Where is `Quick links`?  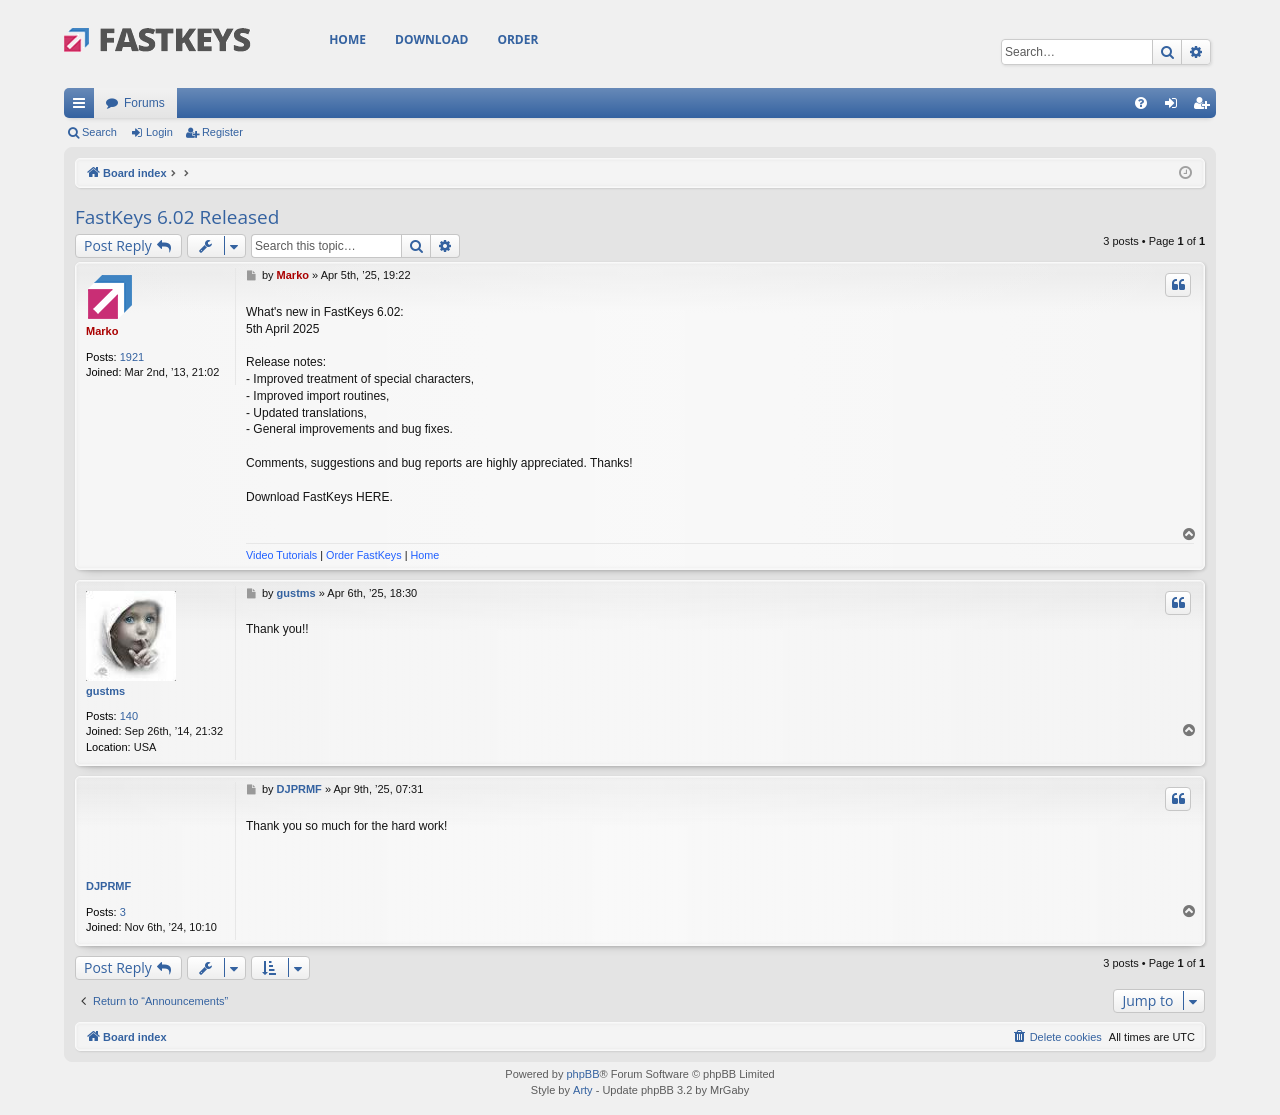 Quick links is located at coordinates (83, 107).